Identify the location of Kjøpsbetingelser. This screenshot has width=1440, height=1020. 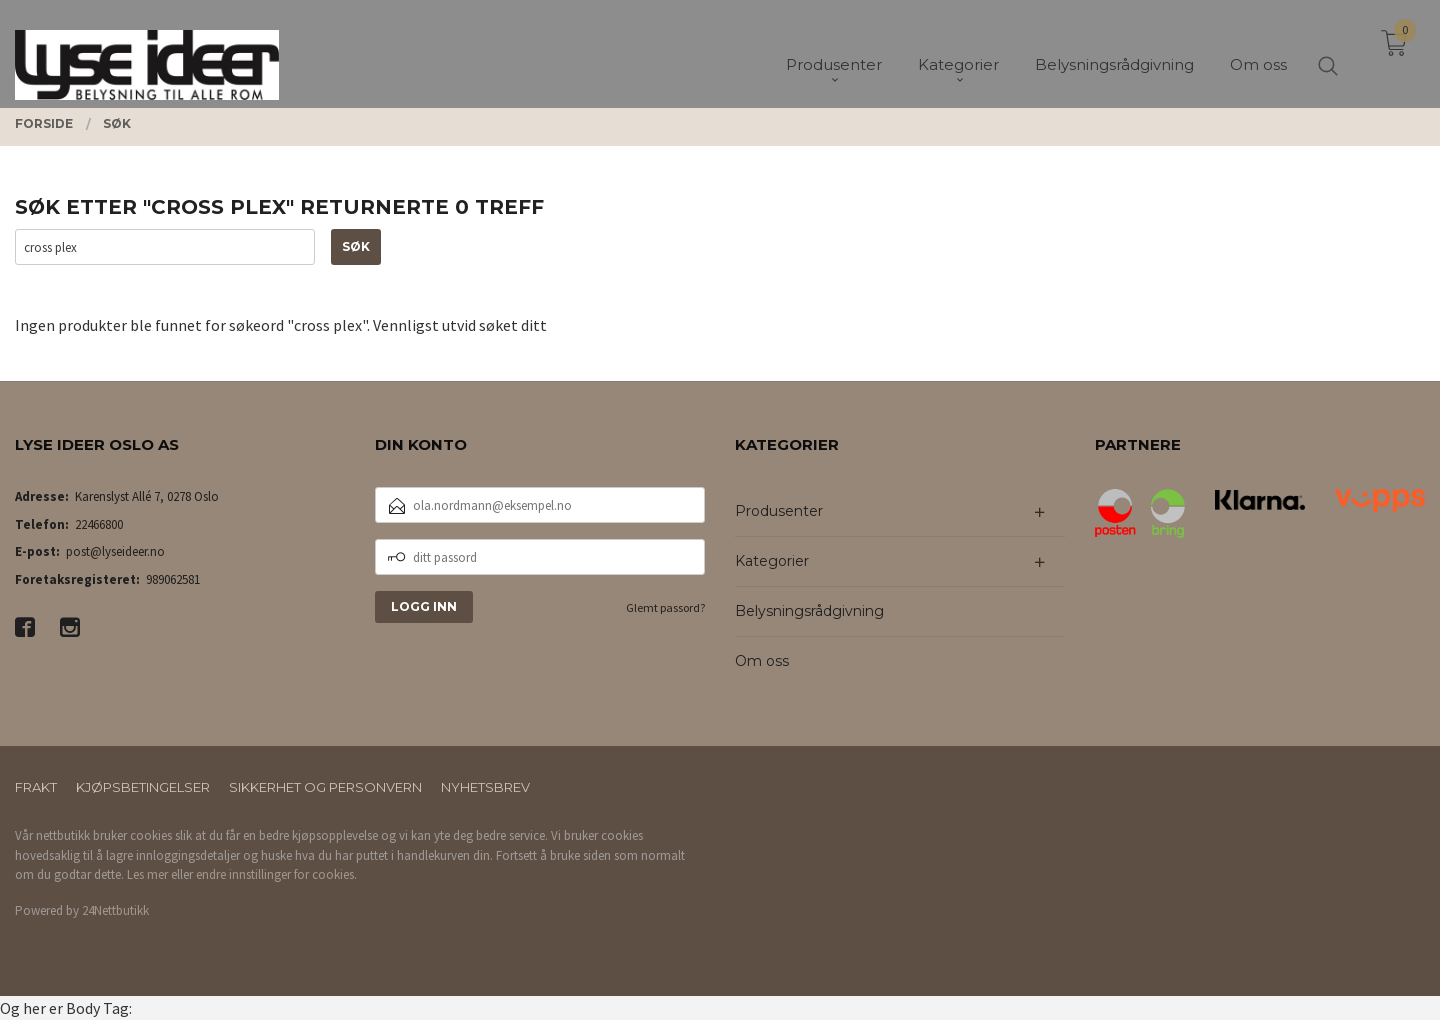
(143, 787).